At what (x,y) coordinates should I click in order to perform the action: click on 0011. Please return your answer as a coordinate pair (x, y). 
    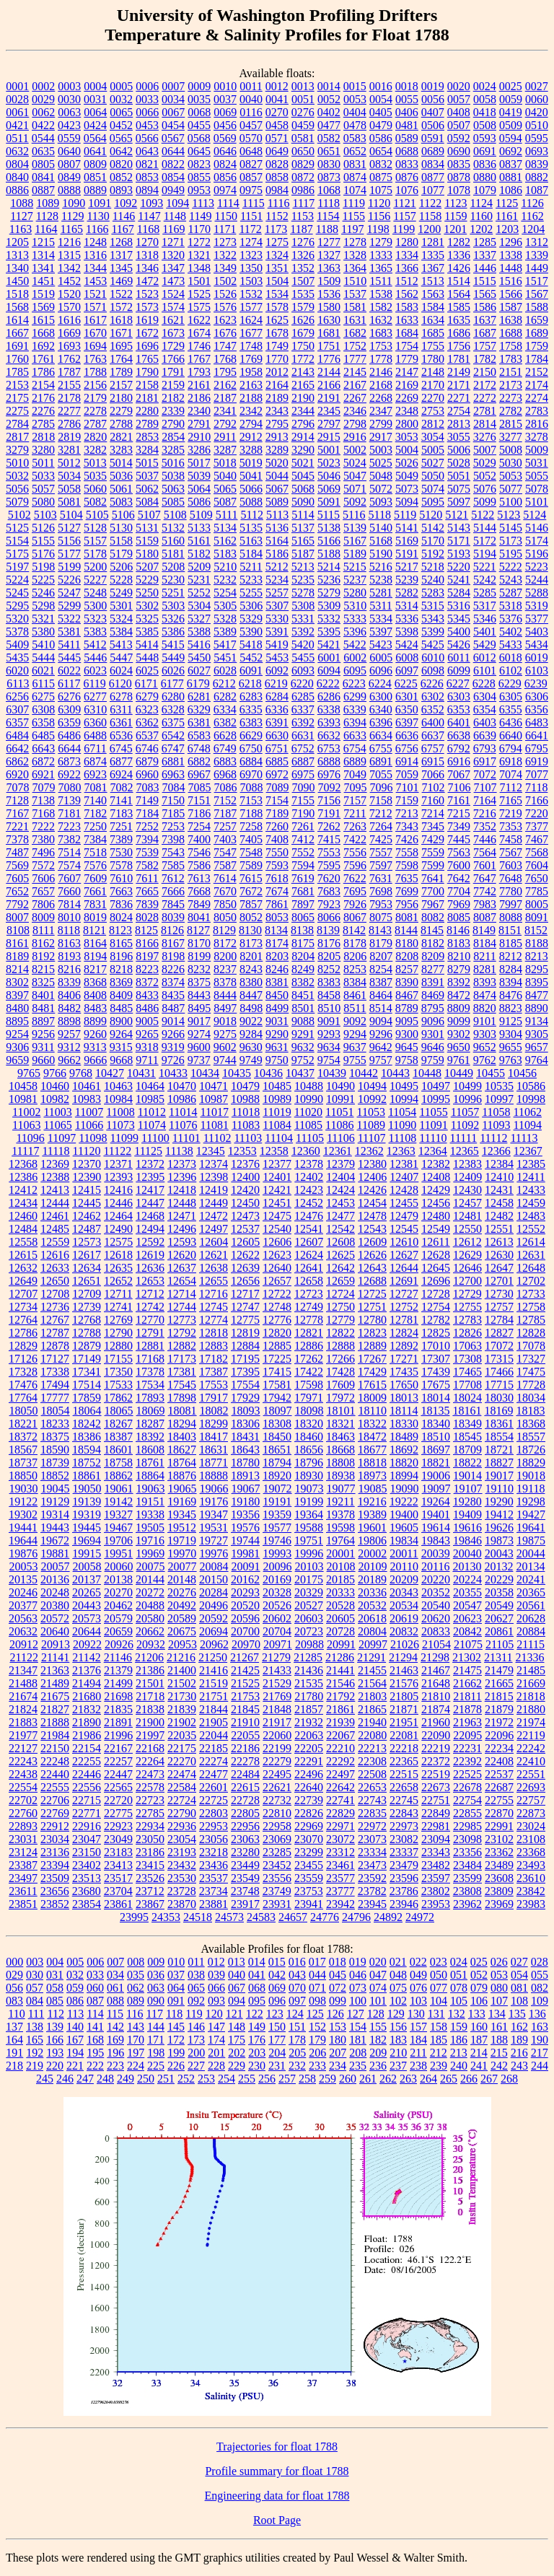
    Looking at the image, I should click on (250, 86).